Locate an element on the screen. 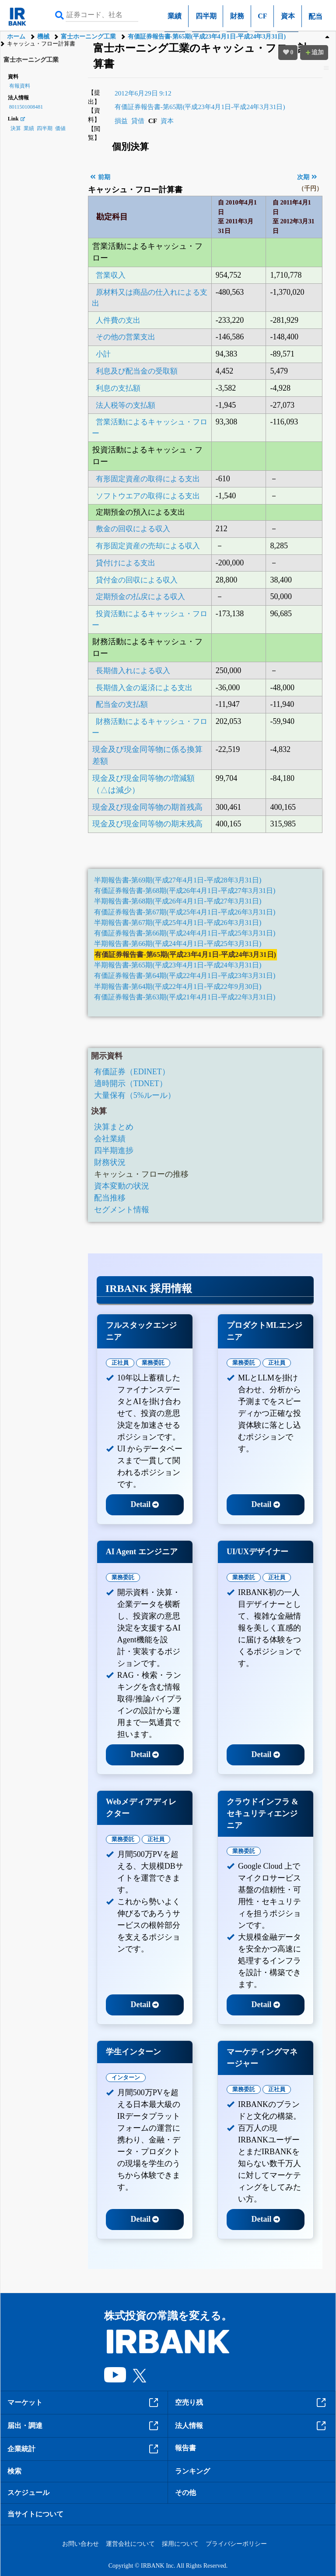  資本 is located at coordinates (288, 16).